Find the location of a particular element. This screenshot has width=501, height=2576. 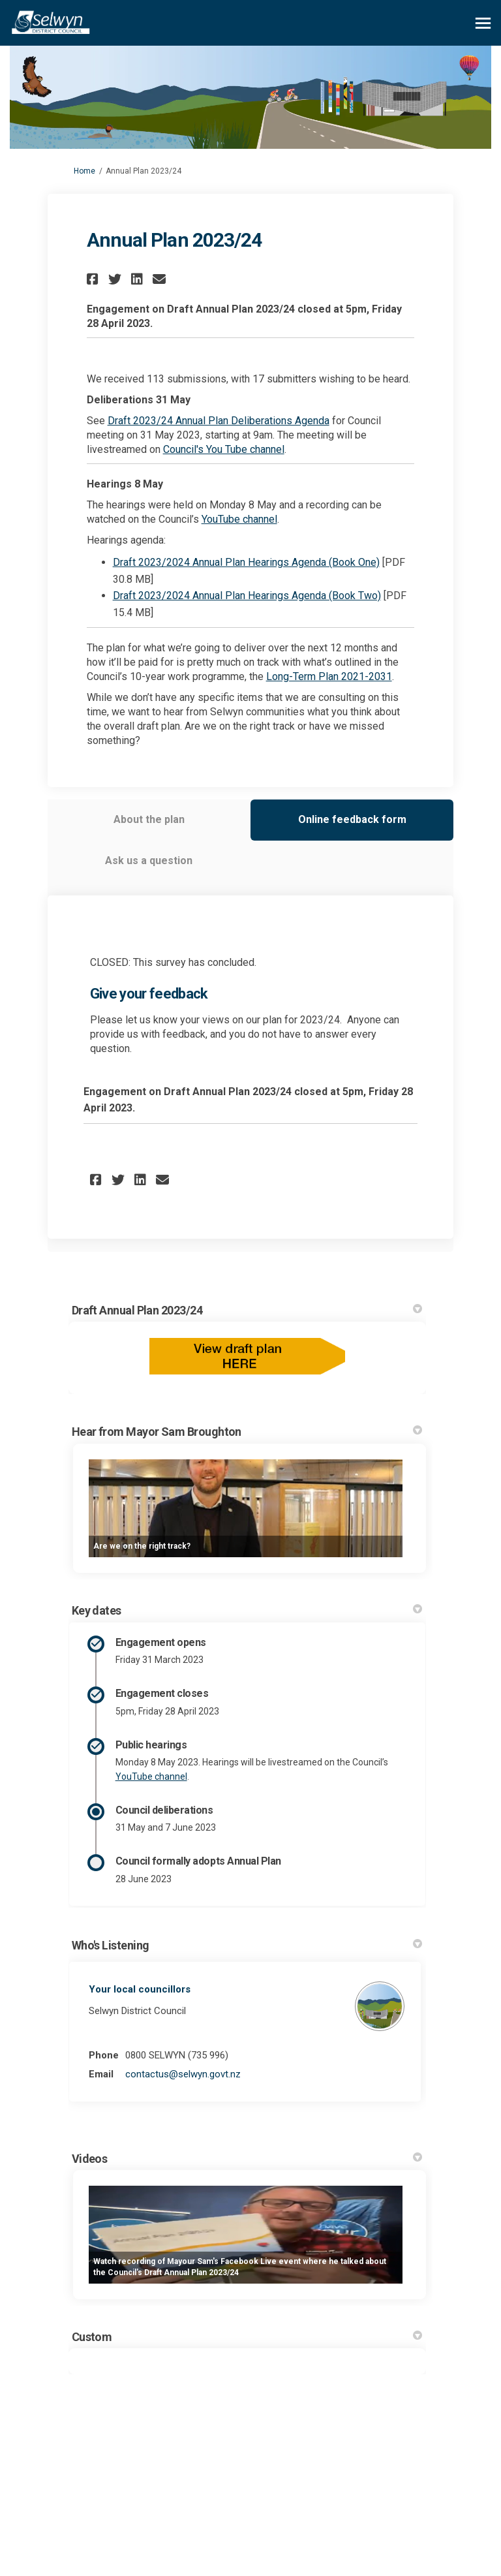

Custom [button] is located at coordinates (247, 2337).